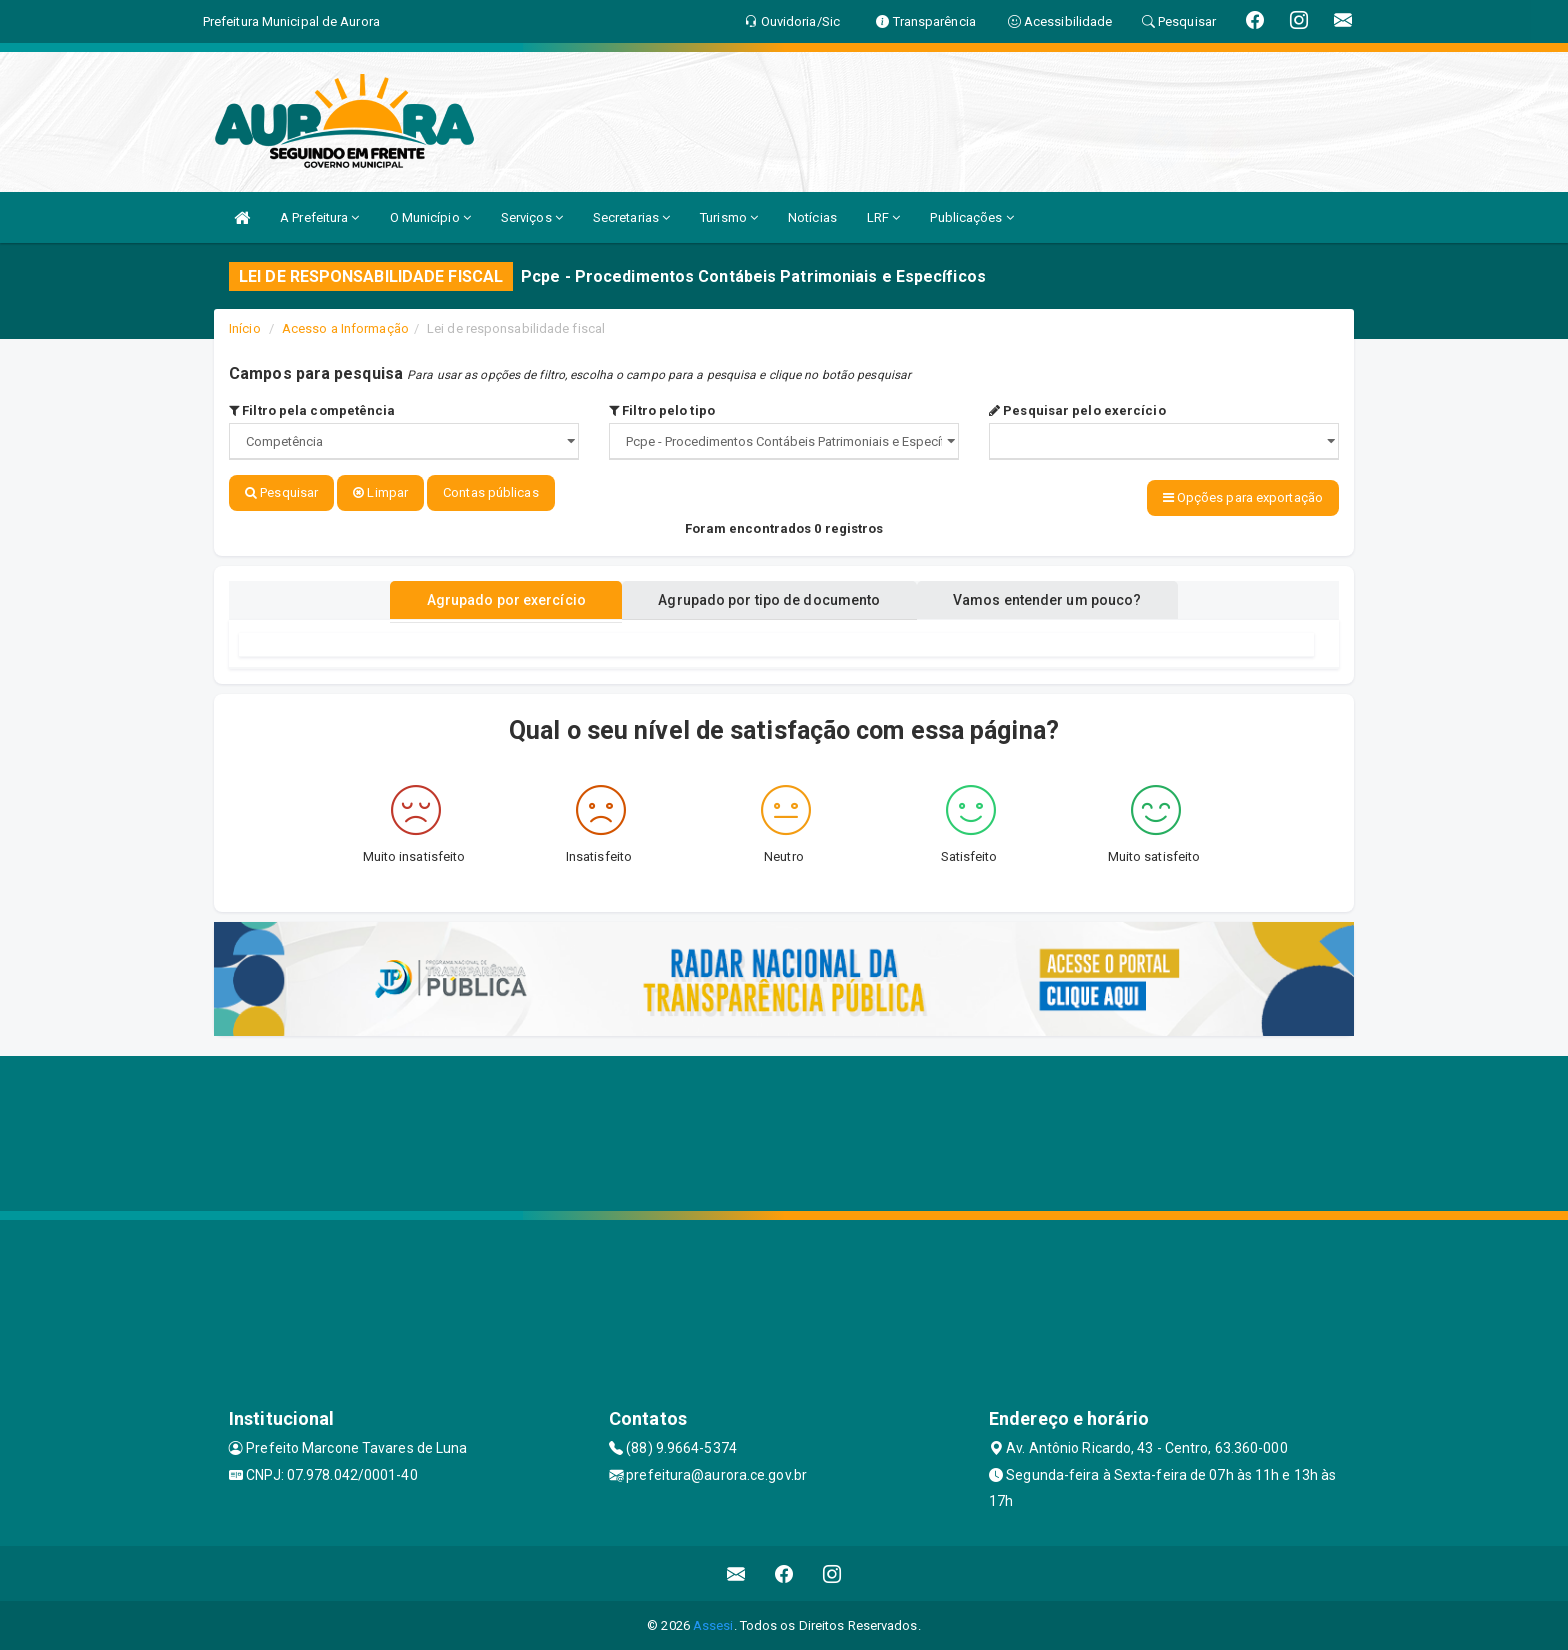 This screenshot has width=1568, height=1650. Describe the element at coordinates (281, 492) in the screenshot. I see `Pesquisar` at that location.